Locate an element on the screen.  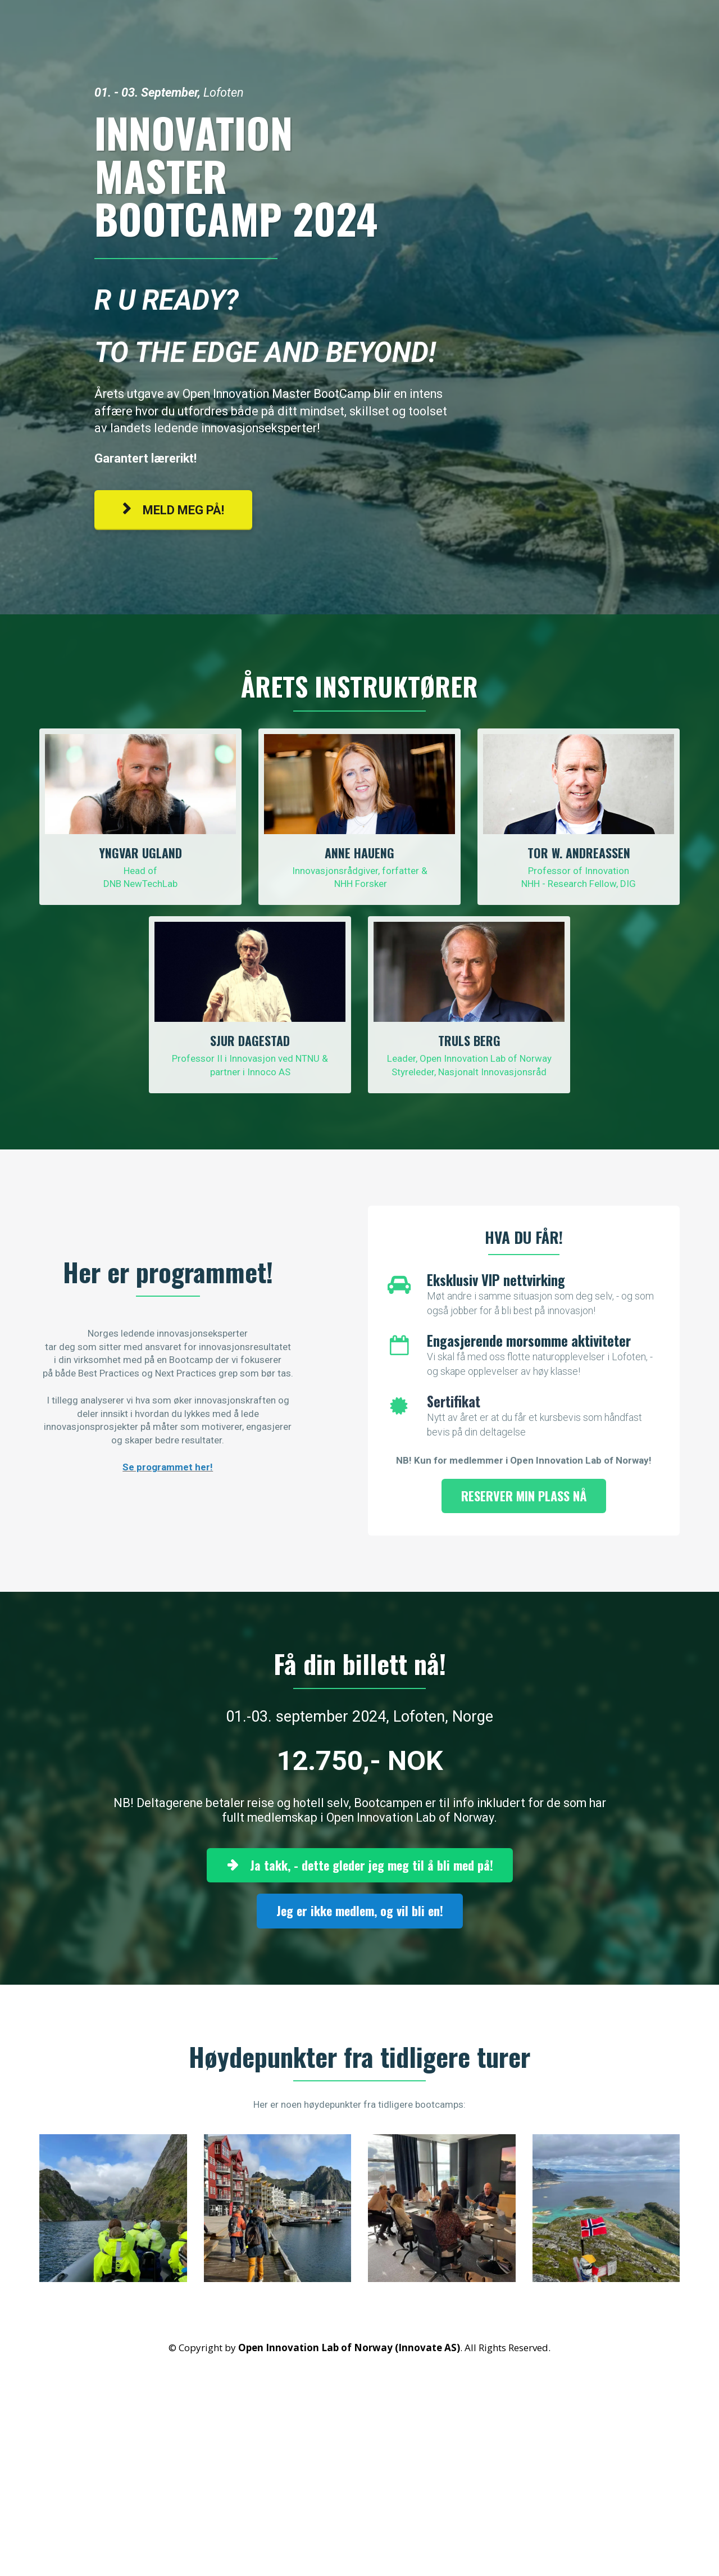
Jeg er ikke medlem, og vil bli en! is located at coordinates (359, 1910).